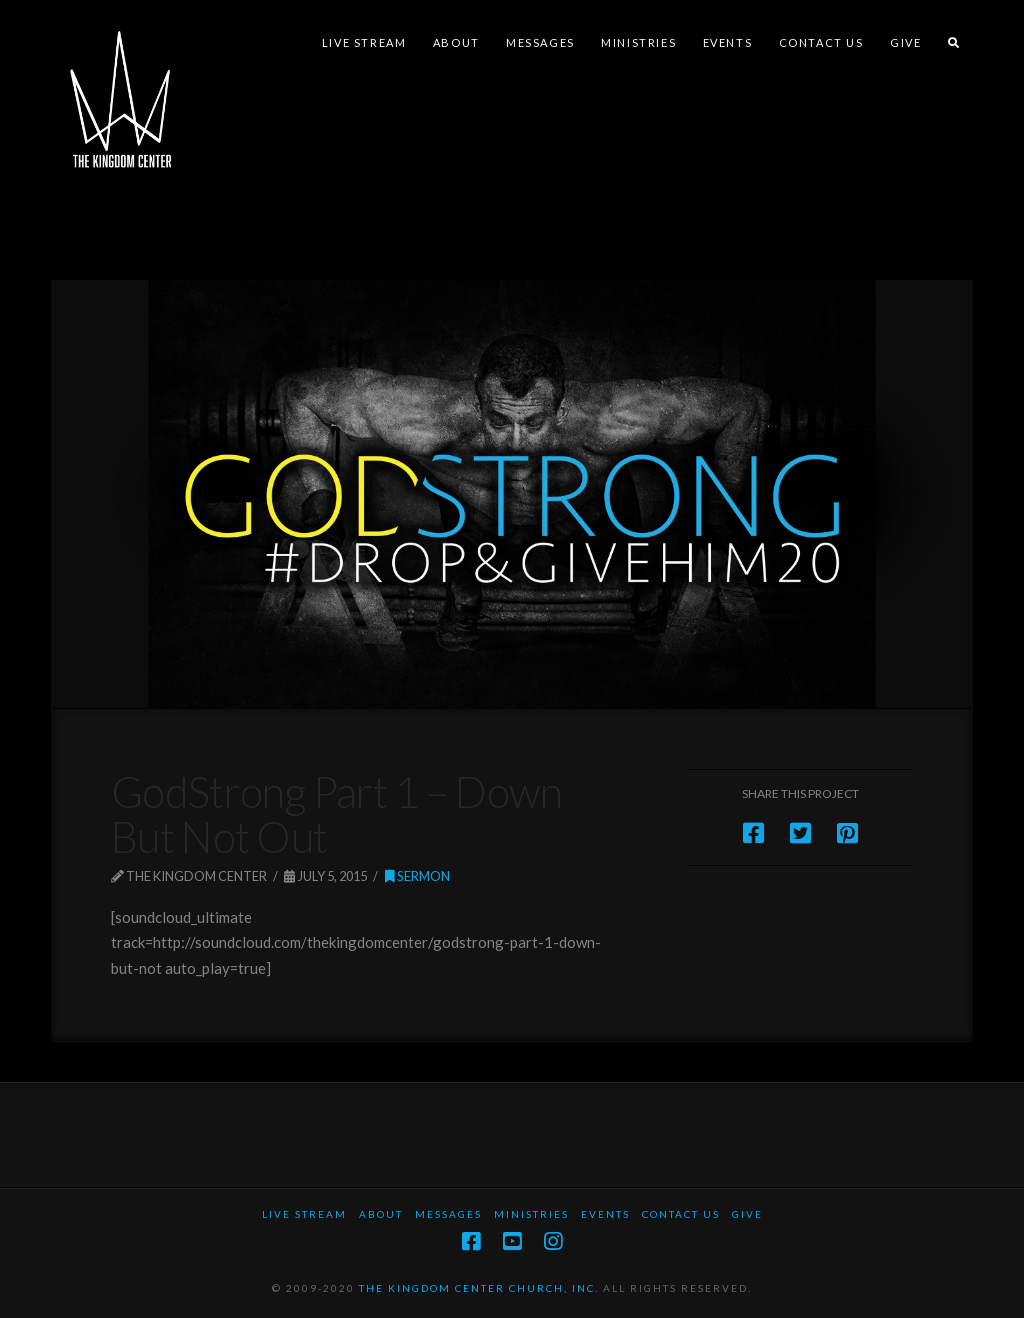 The image size is (1024, 1318). Describe the element at coordinates (381, 1214) in the screenshot. I see `About` at that location.